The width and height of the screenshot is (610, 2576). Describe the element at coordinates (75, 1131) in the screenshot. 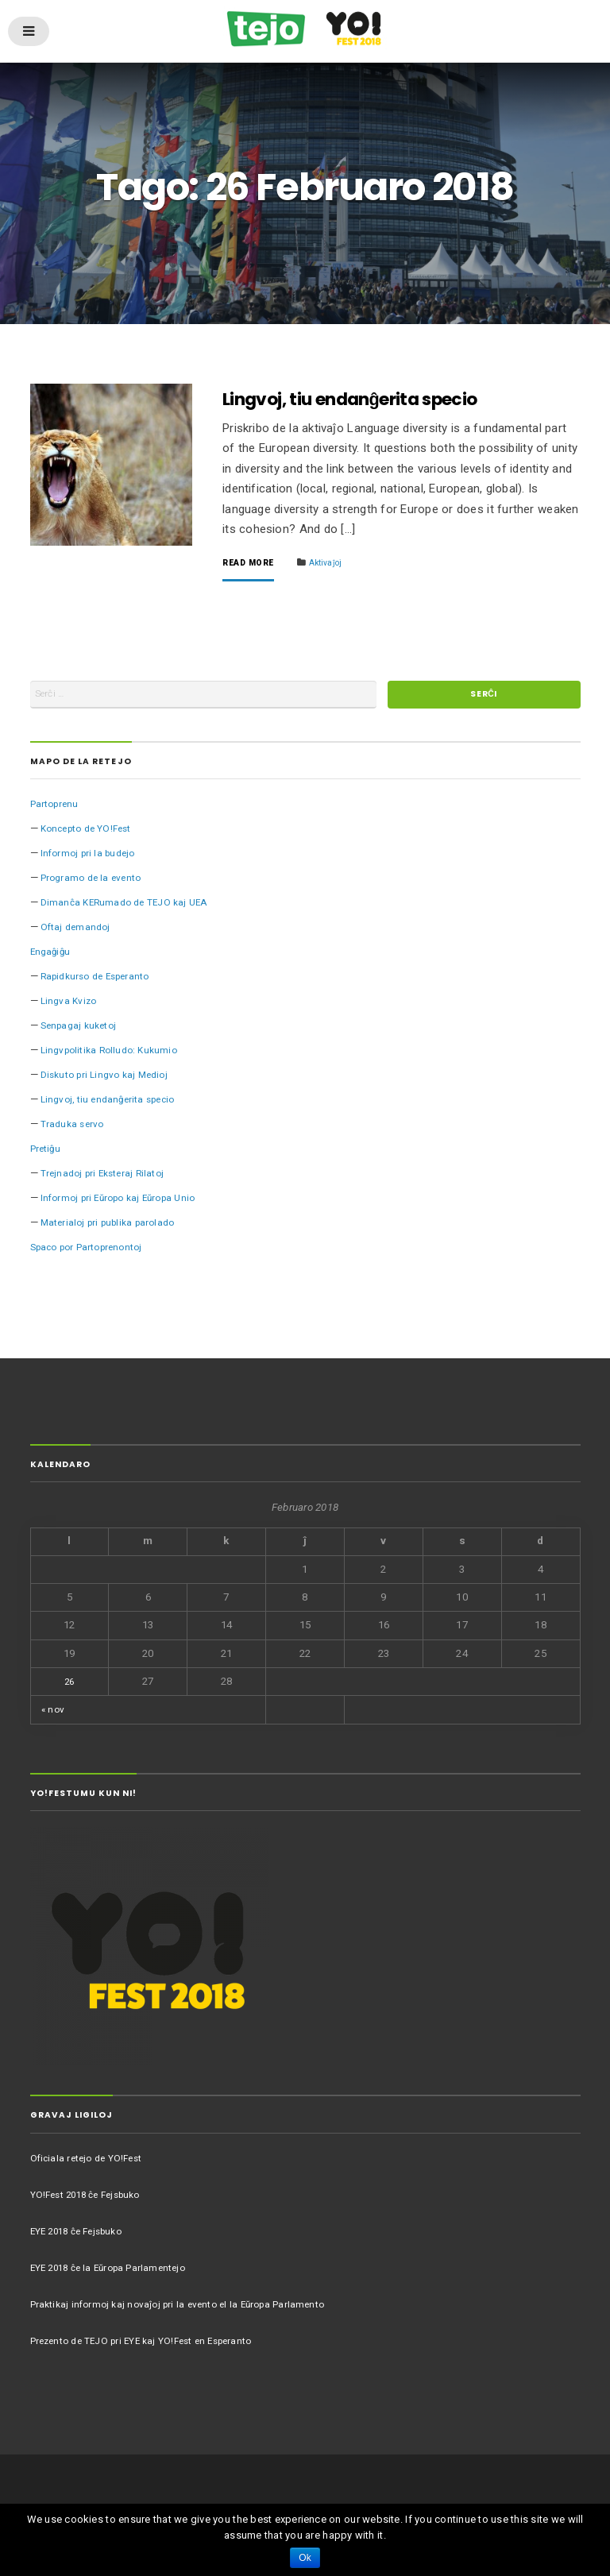

I see `Traduka servo` at that location.